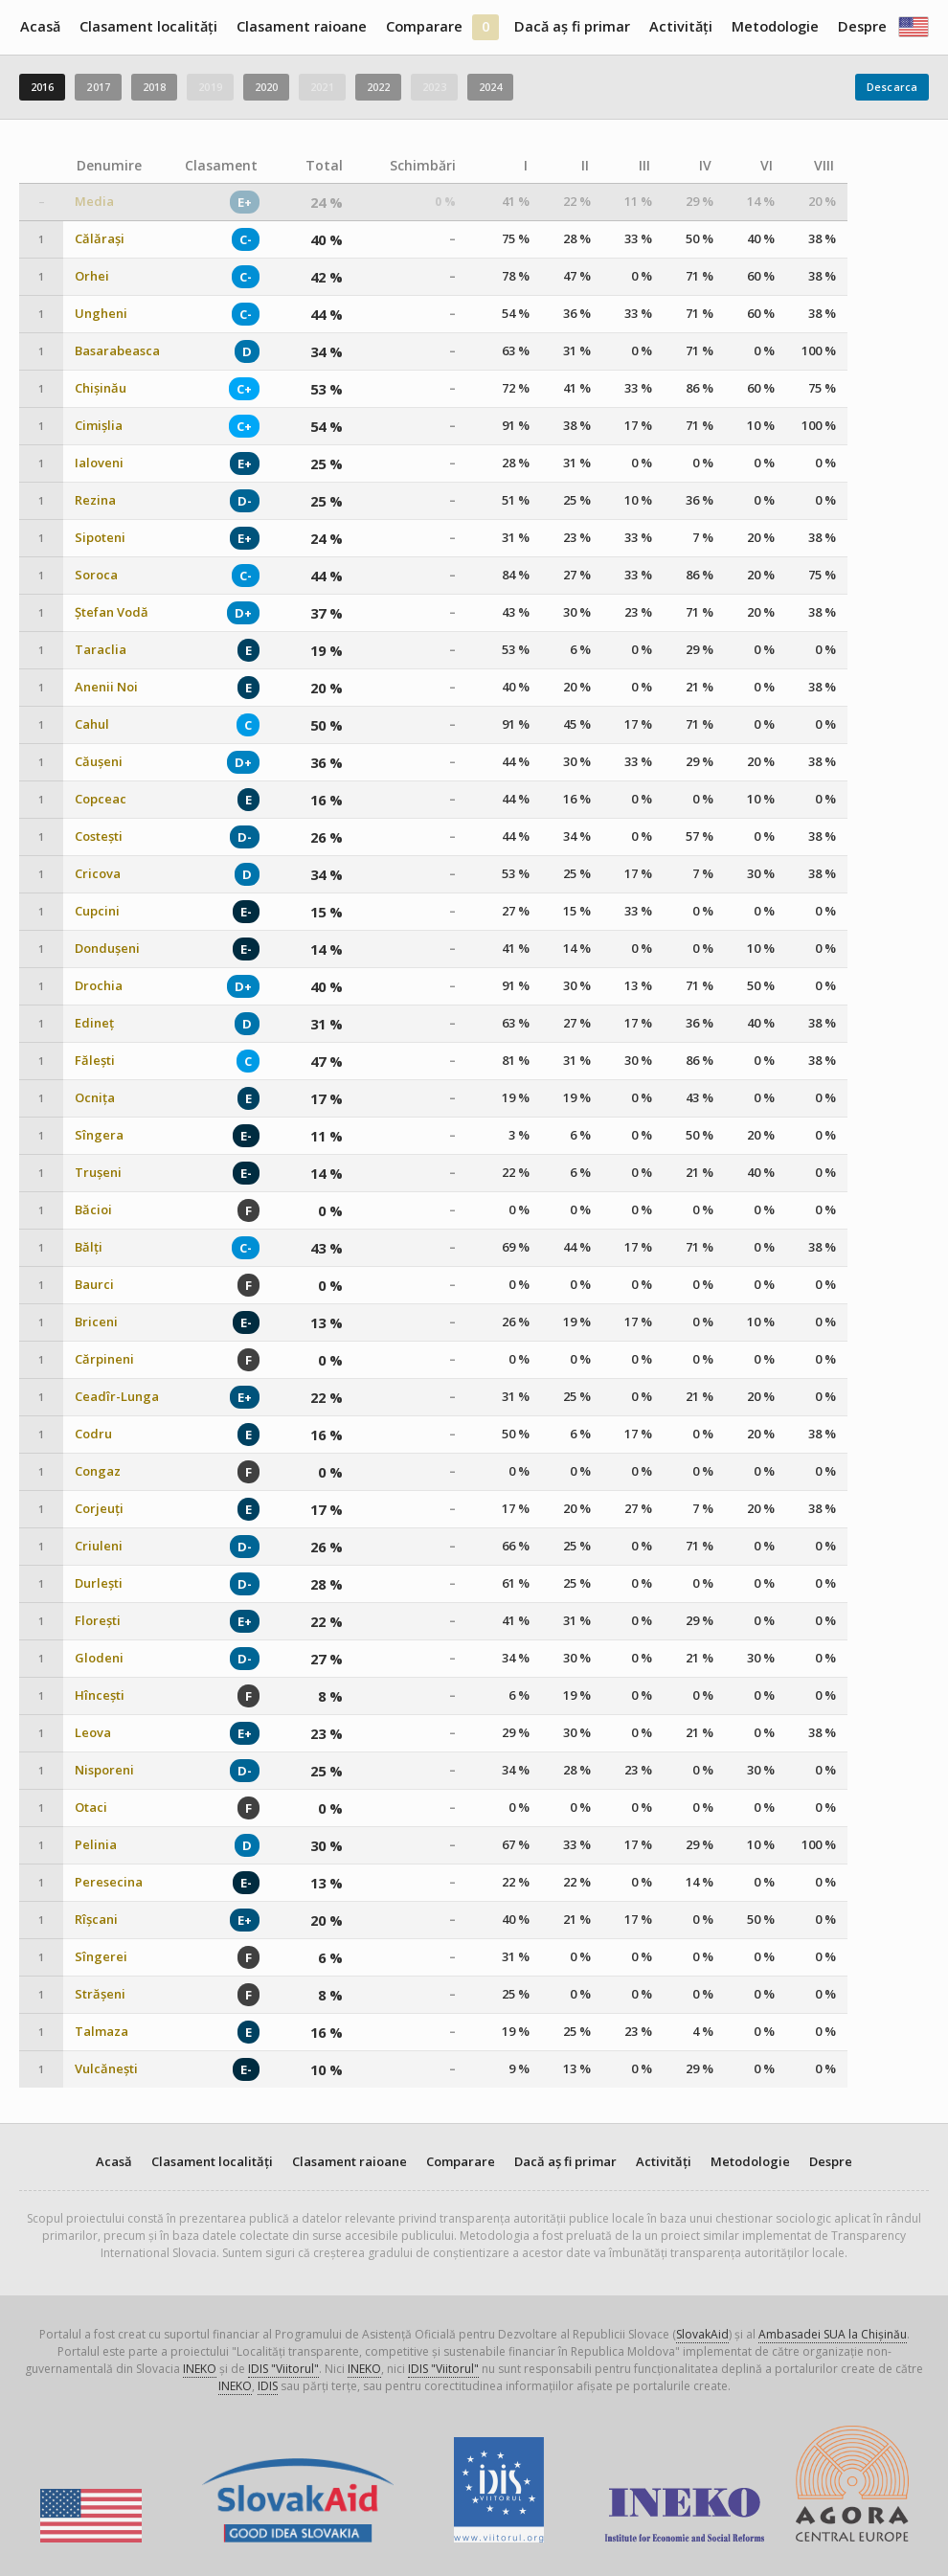 This screenshot has height=2576, width=948. Describe the element at coordinates (99, 239) in the screenshot. I see `Călărași` at that location.